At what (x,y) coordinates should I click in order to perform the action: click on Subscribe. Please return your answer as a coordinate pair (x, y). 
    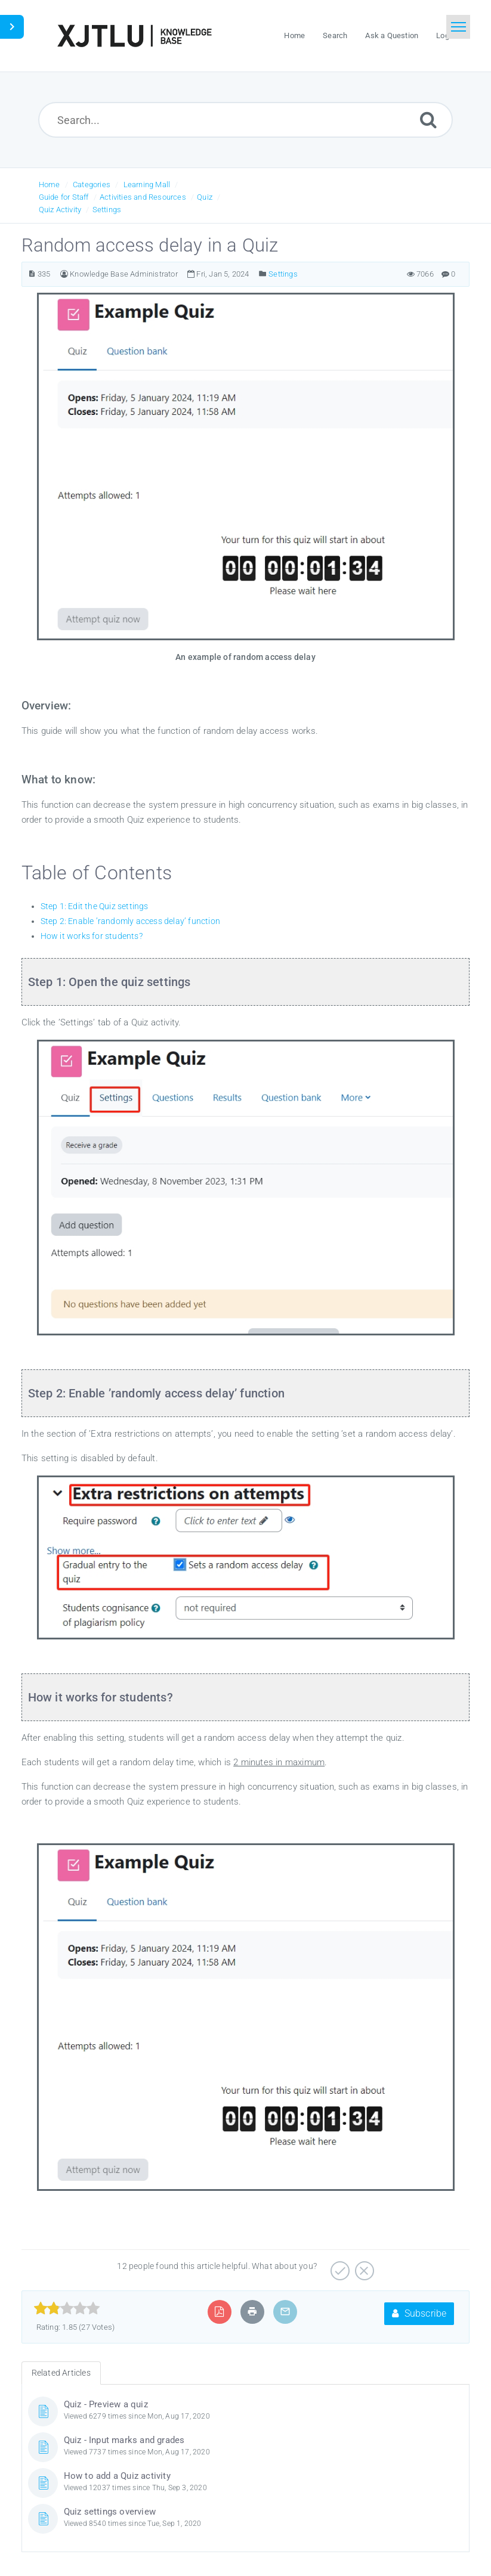
    Looking at the image, I should click on (419, 2313).